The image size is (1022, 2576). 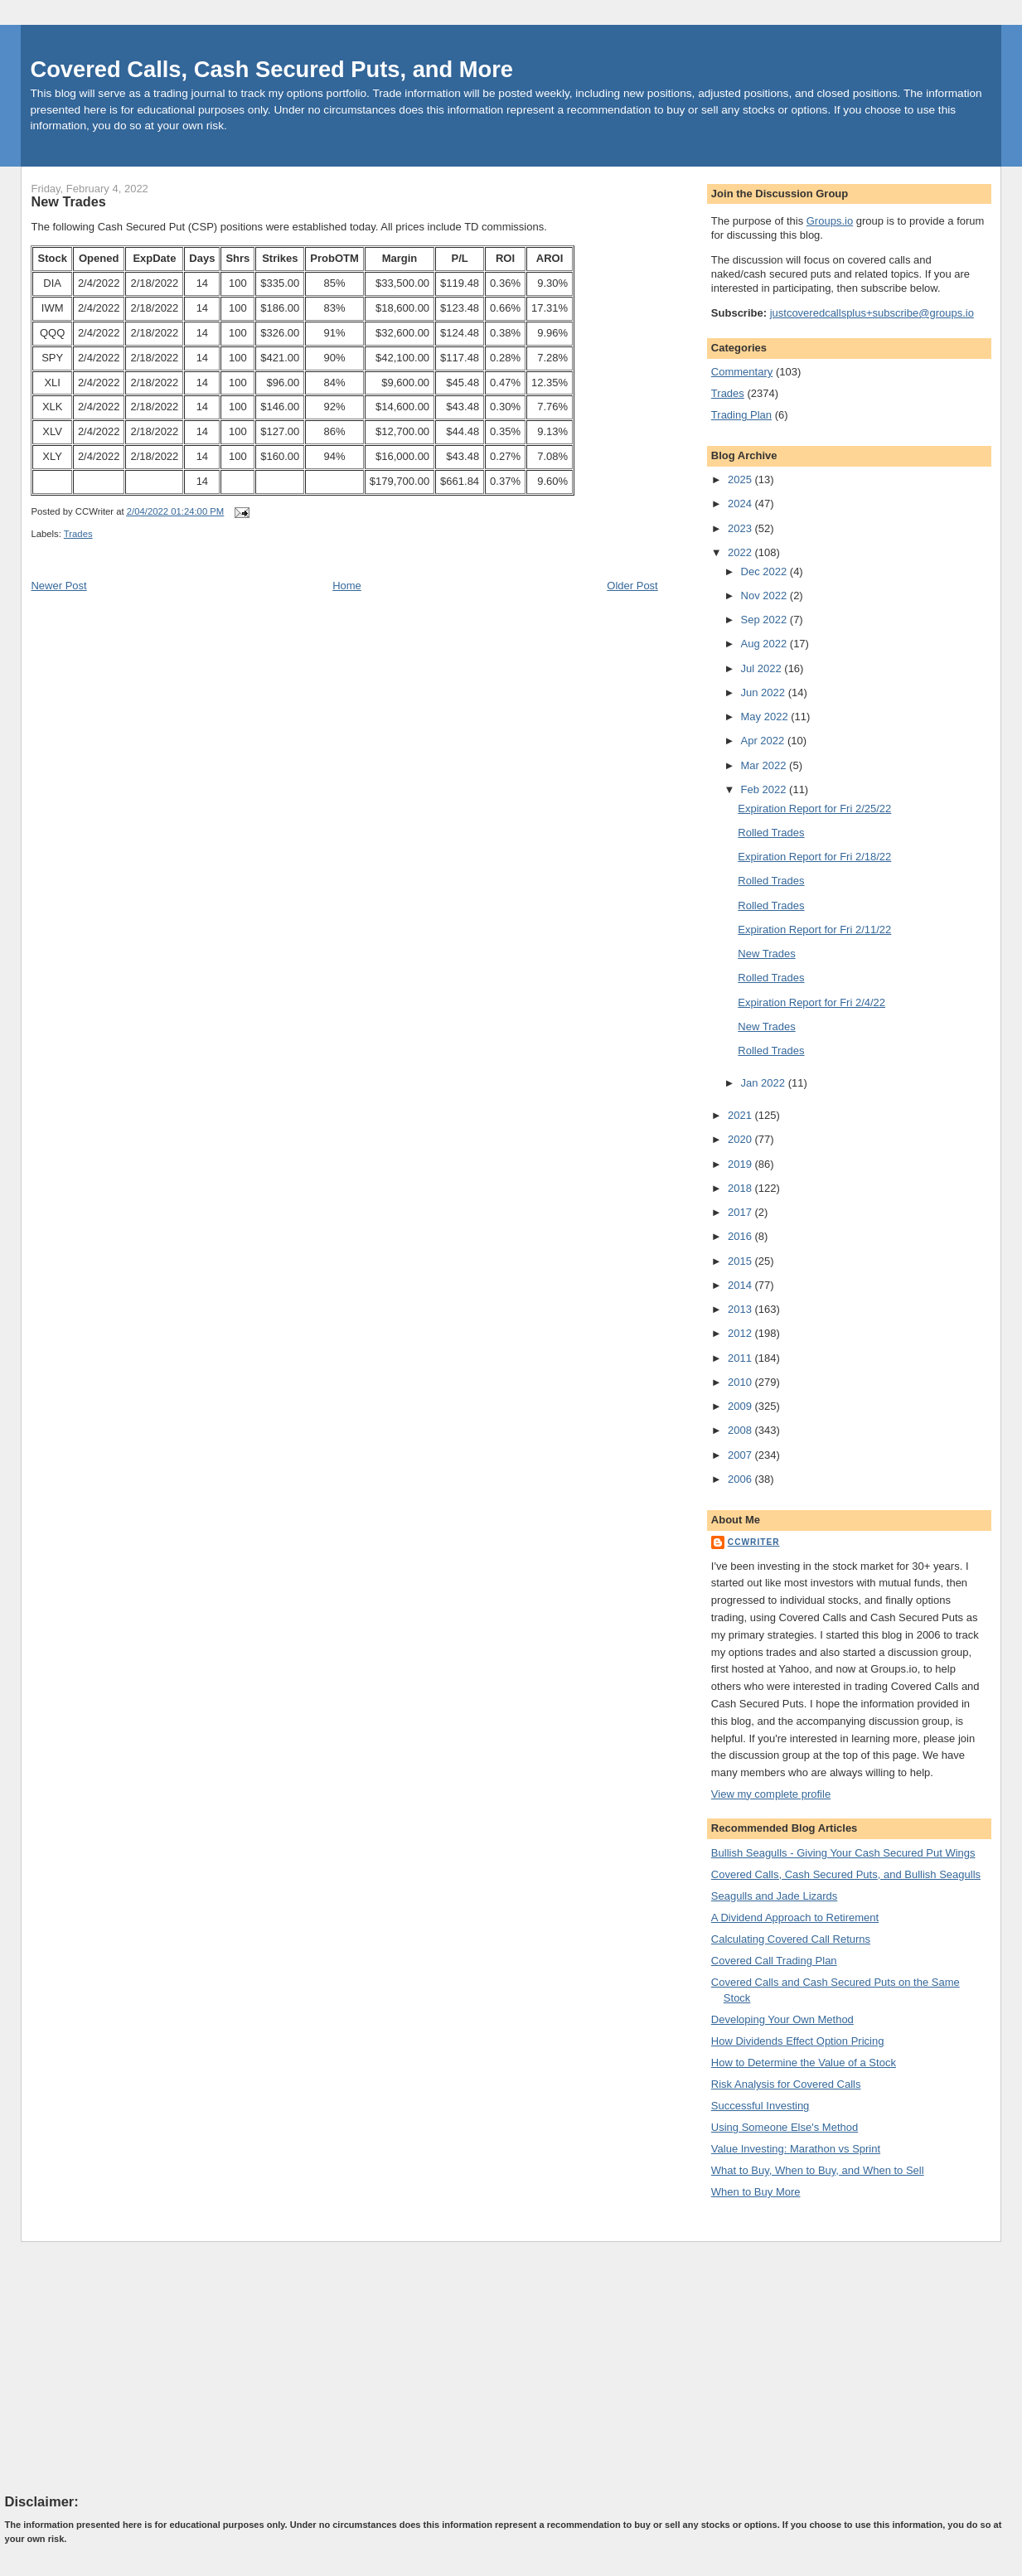 What do you see at coordinates (632, 585) in the screenshot?
I see `Older Post` at bounding box center [632, 585].